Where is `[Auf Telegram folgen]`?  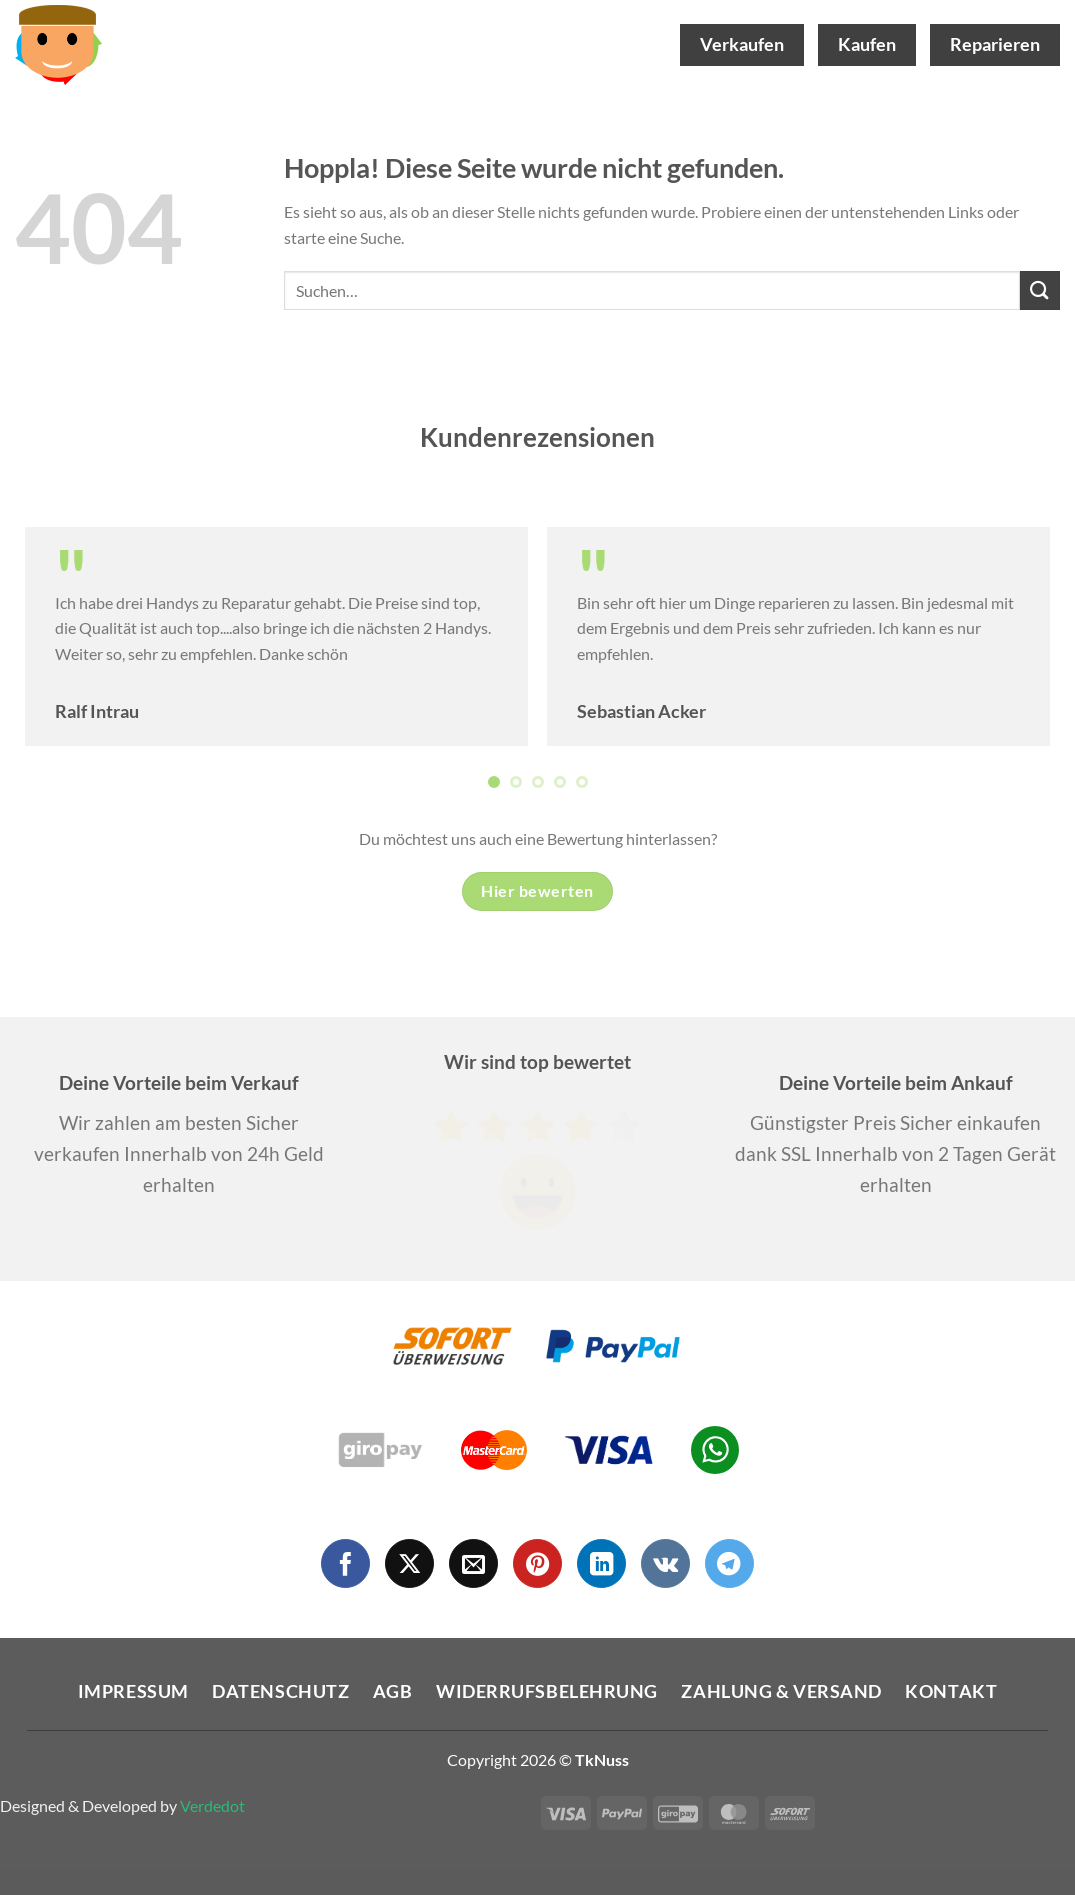
[Auf Telegram folgen] is located at coordinates (729, 1563).